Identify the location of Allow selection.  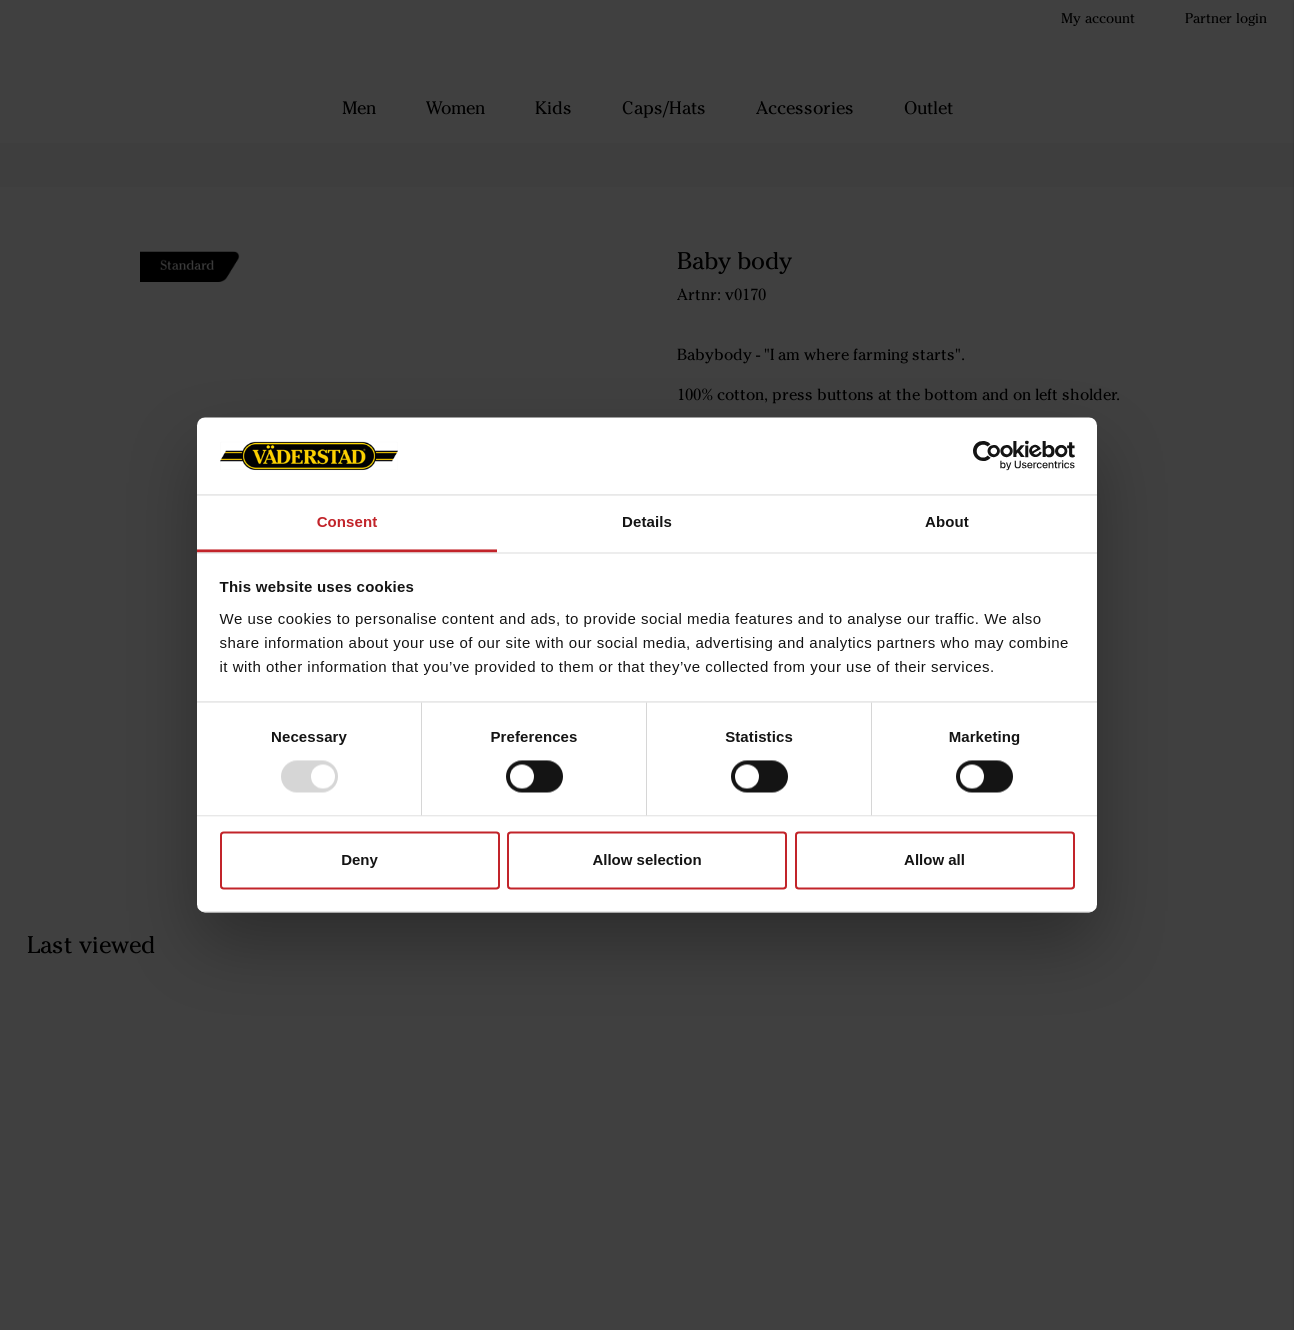
(646, 859).